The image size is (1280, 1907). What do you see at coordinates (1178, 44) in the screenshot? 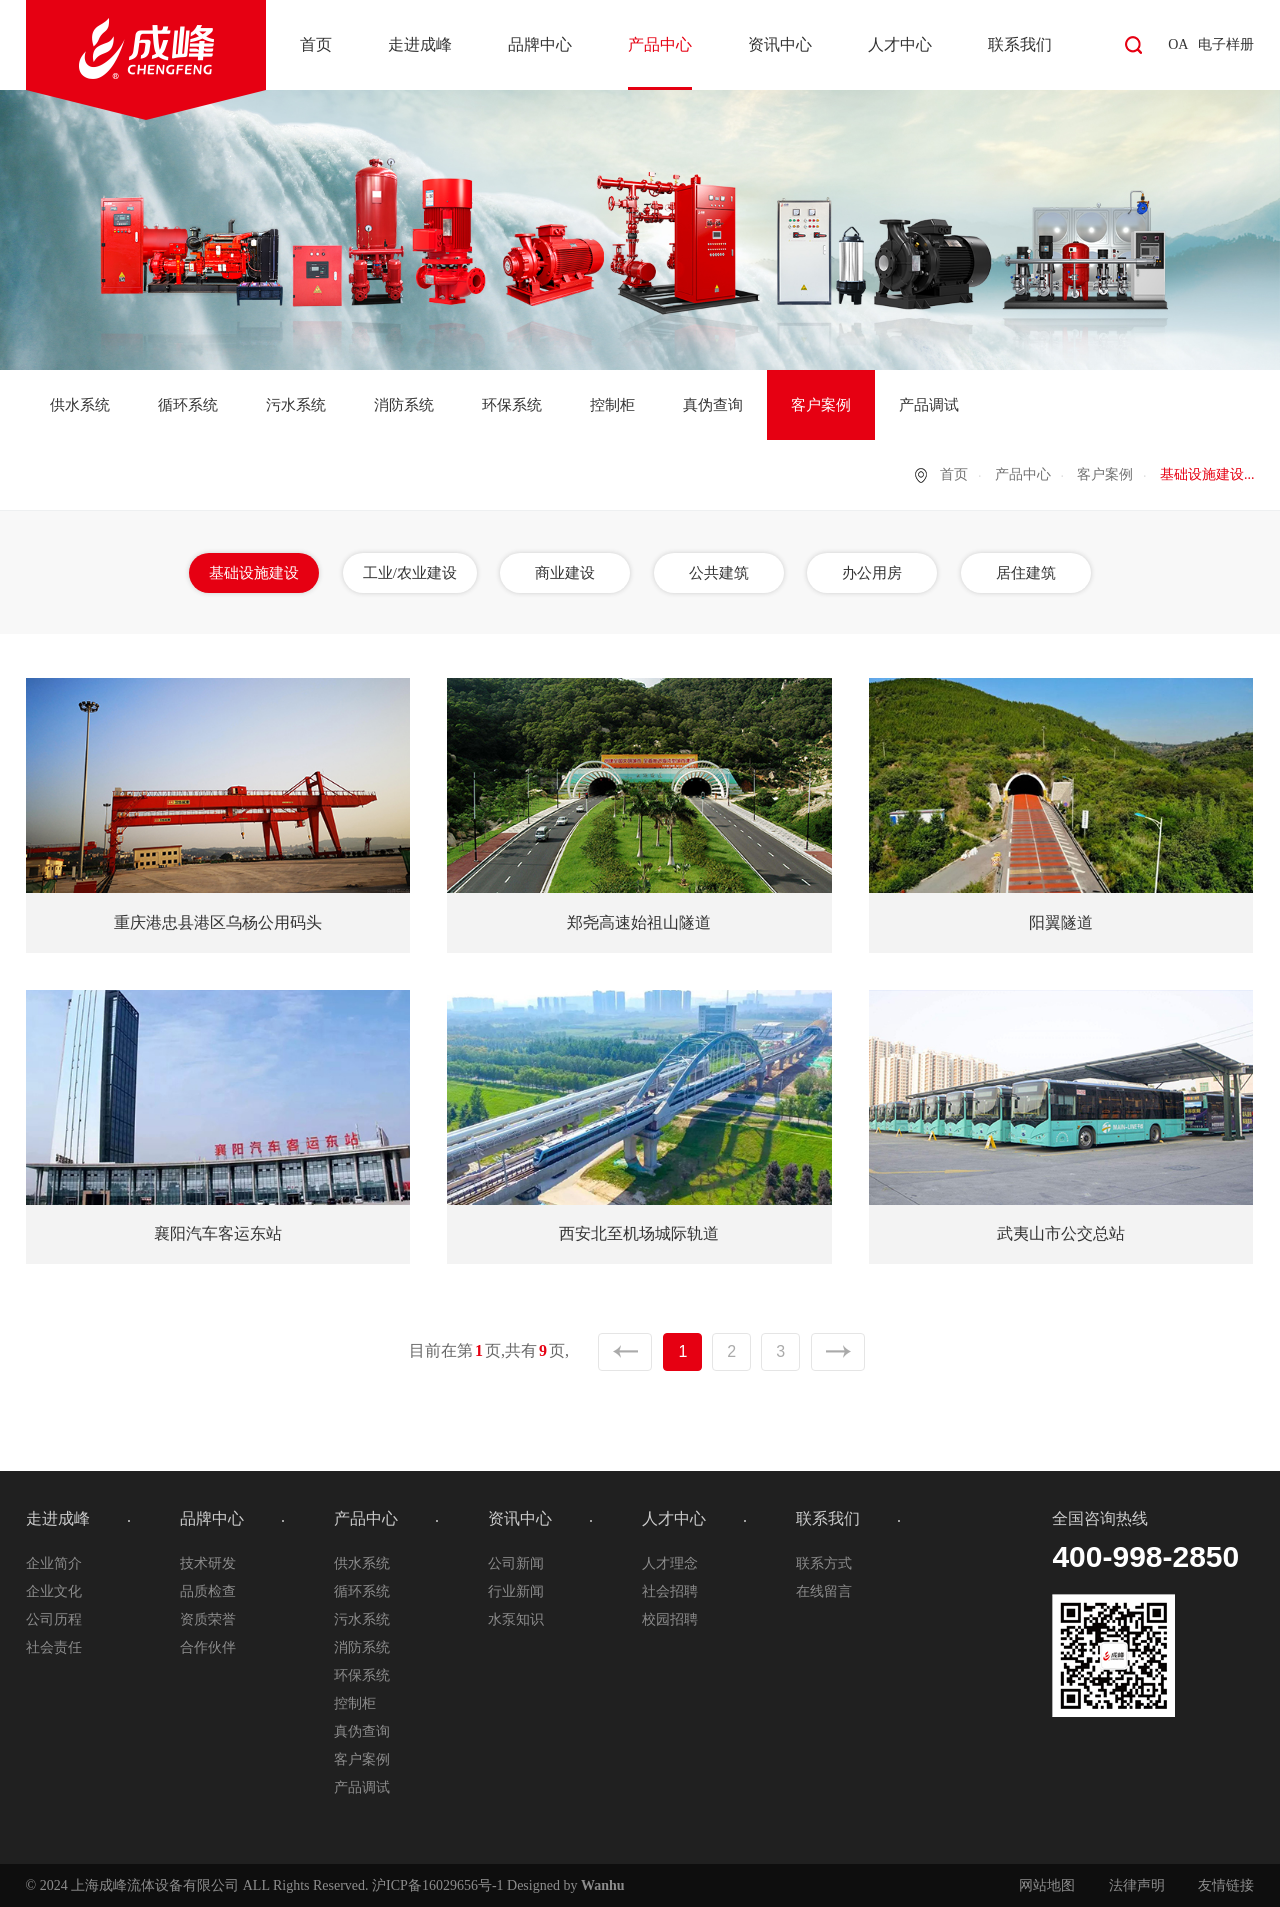
I see `OA` at bounding box center [1178, 44].